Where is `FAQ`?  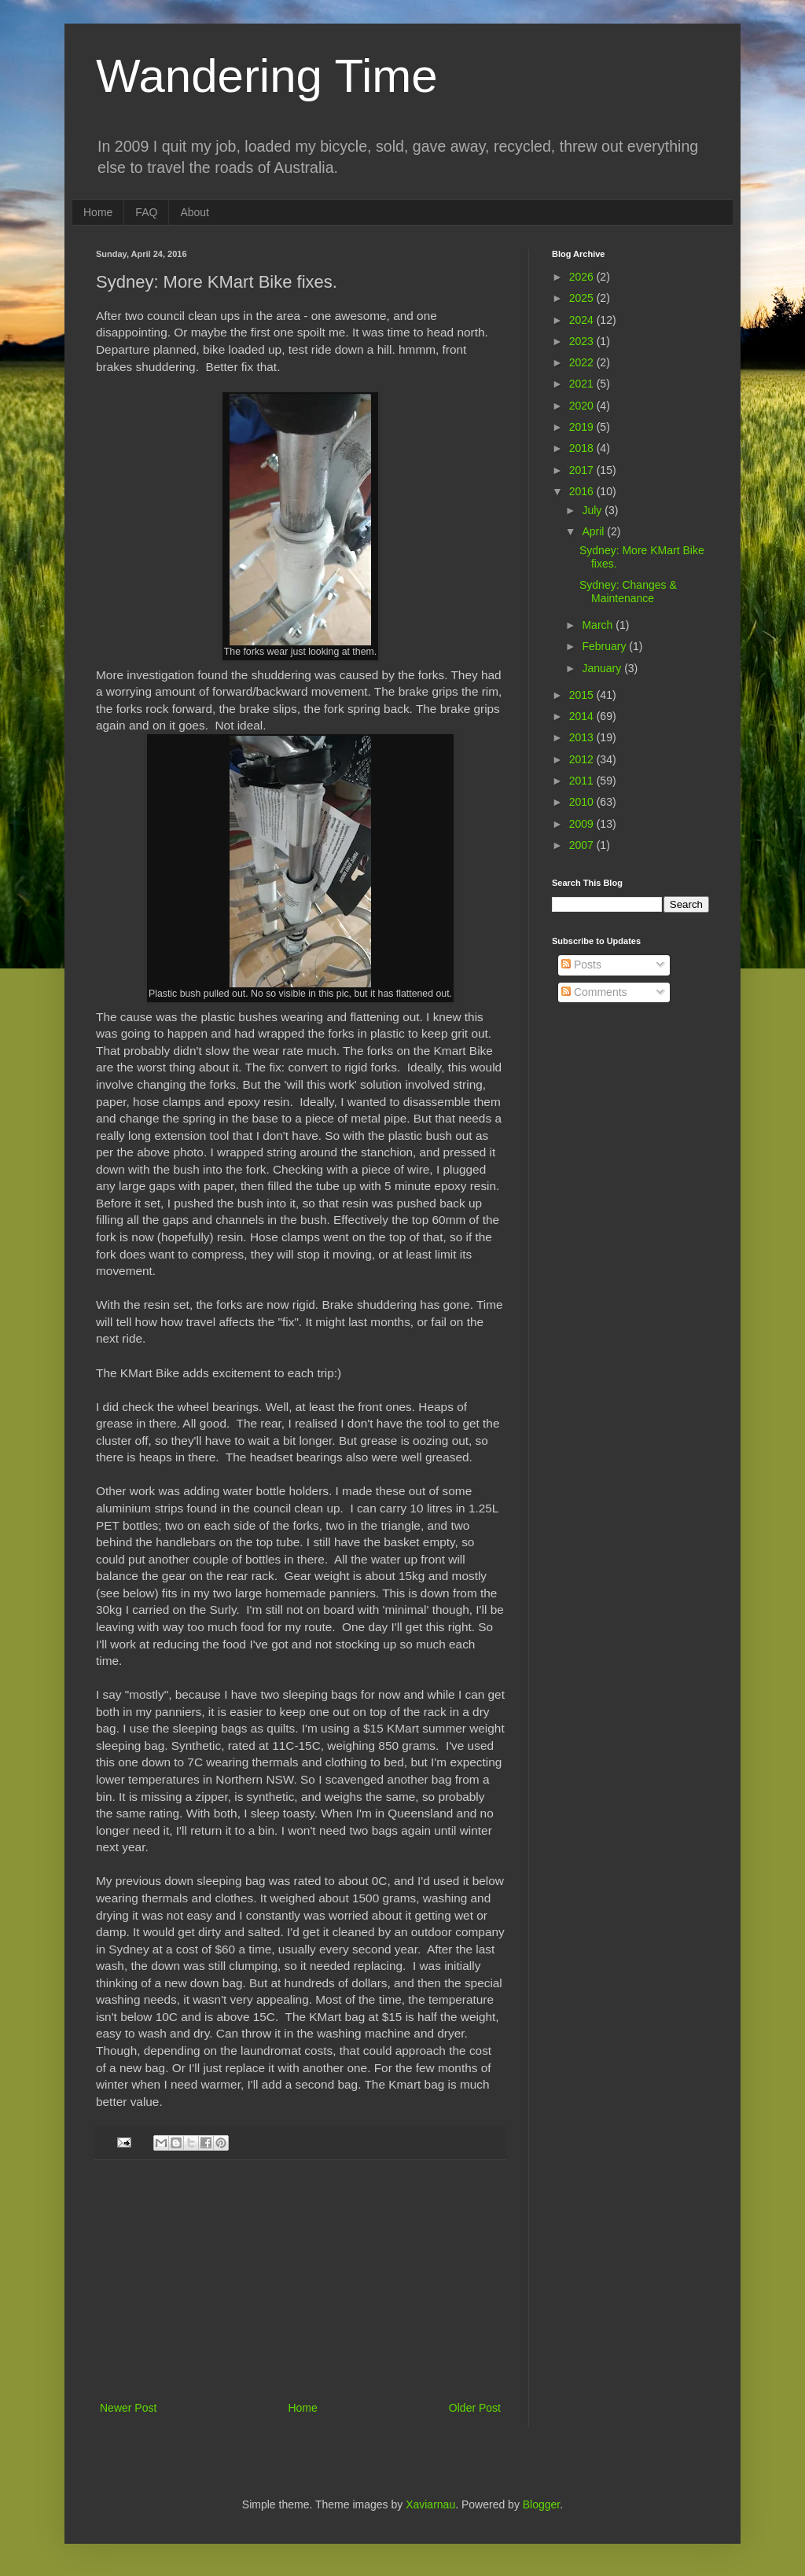 FAQ is located at coordinates (146, 212).